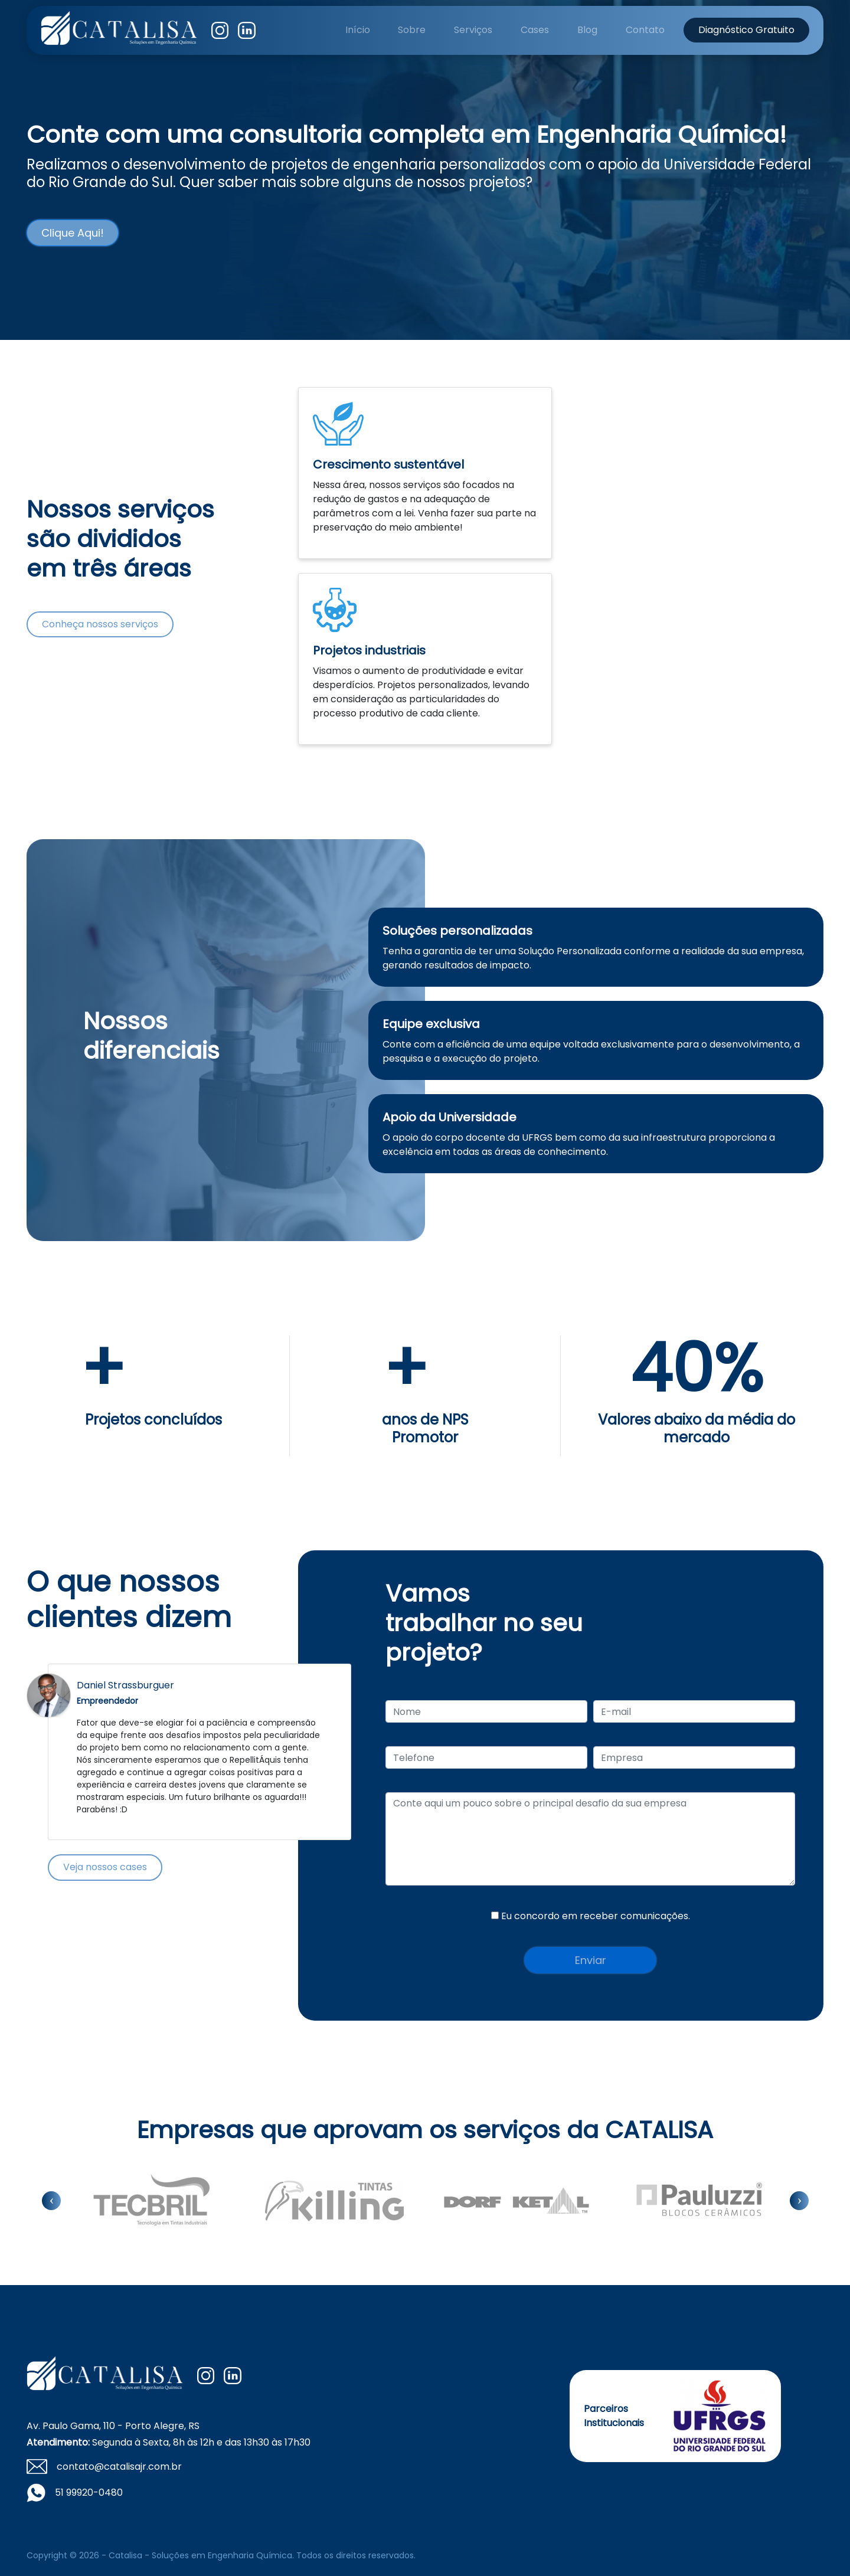  I want to click on Blog, so click(587, 30).